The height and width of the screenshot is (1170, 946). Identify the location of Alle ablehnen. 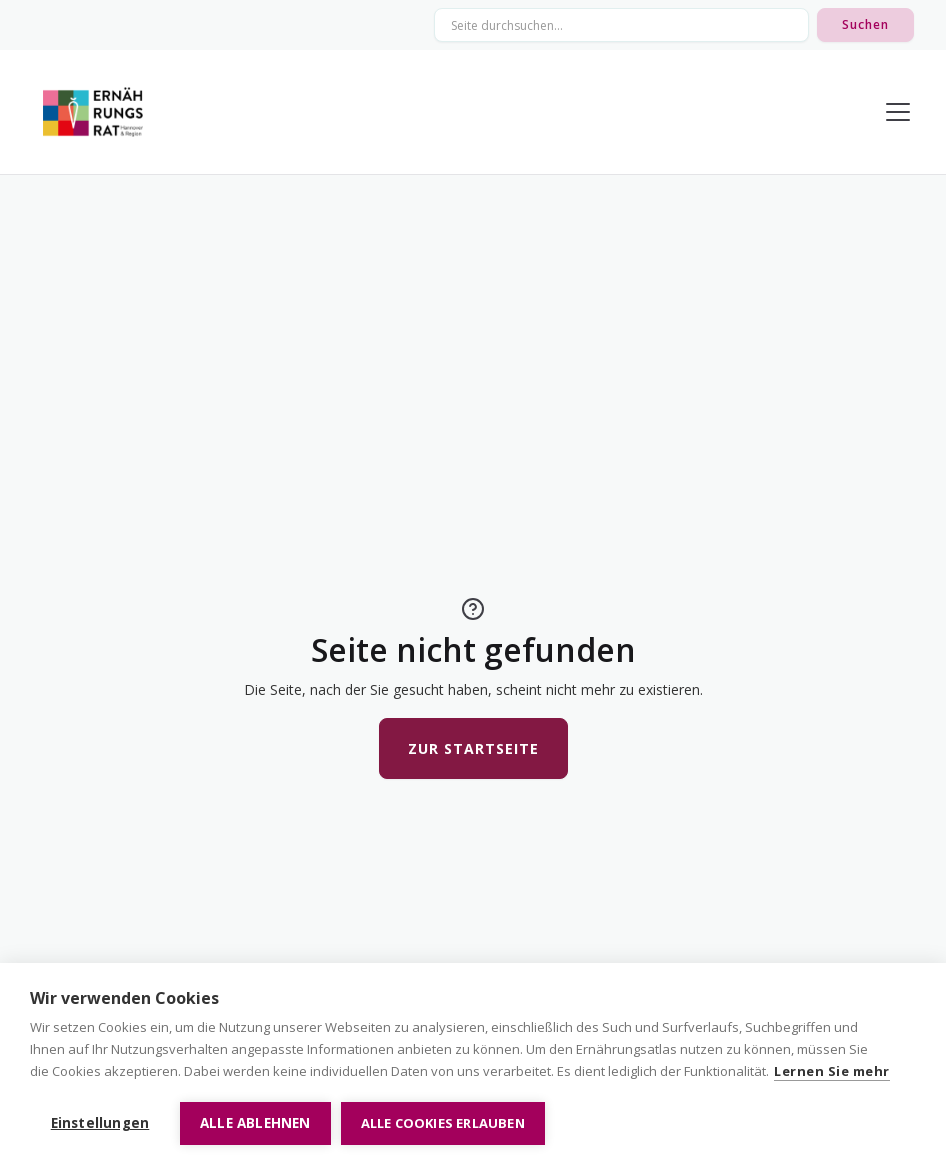
(255, 1123).